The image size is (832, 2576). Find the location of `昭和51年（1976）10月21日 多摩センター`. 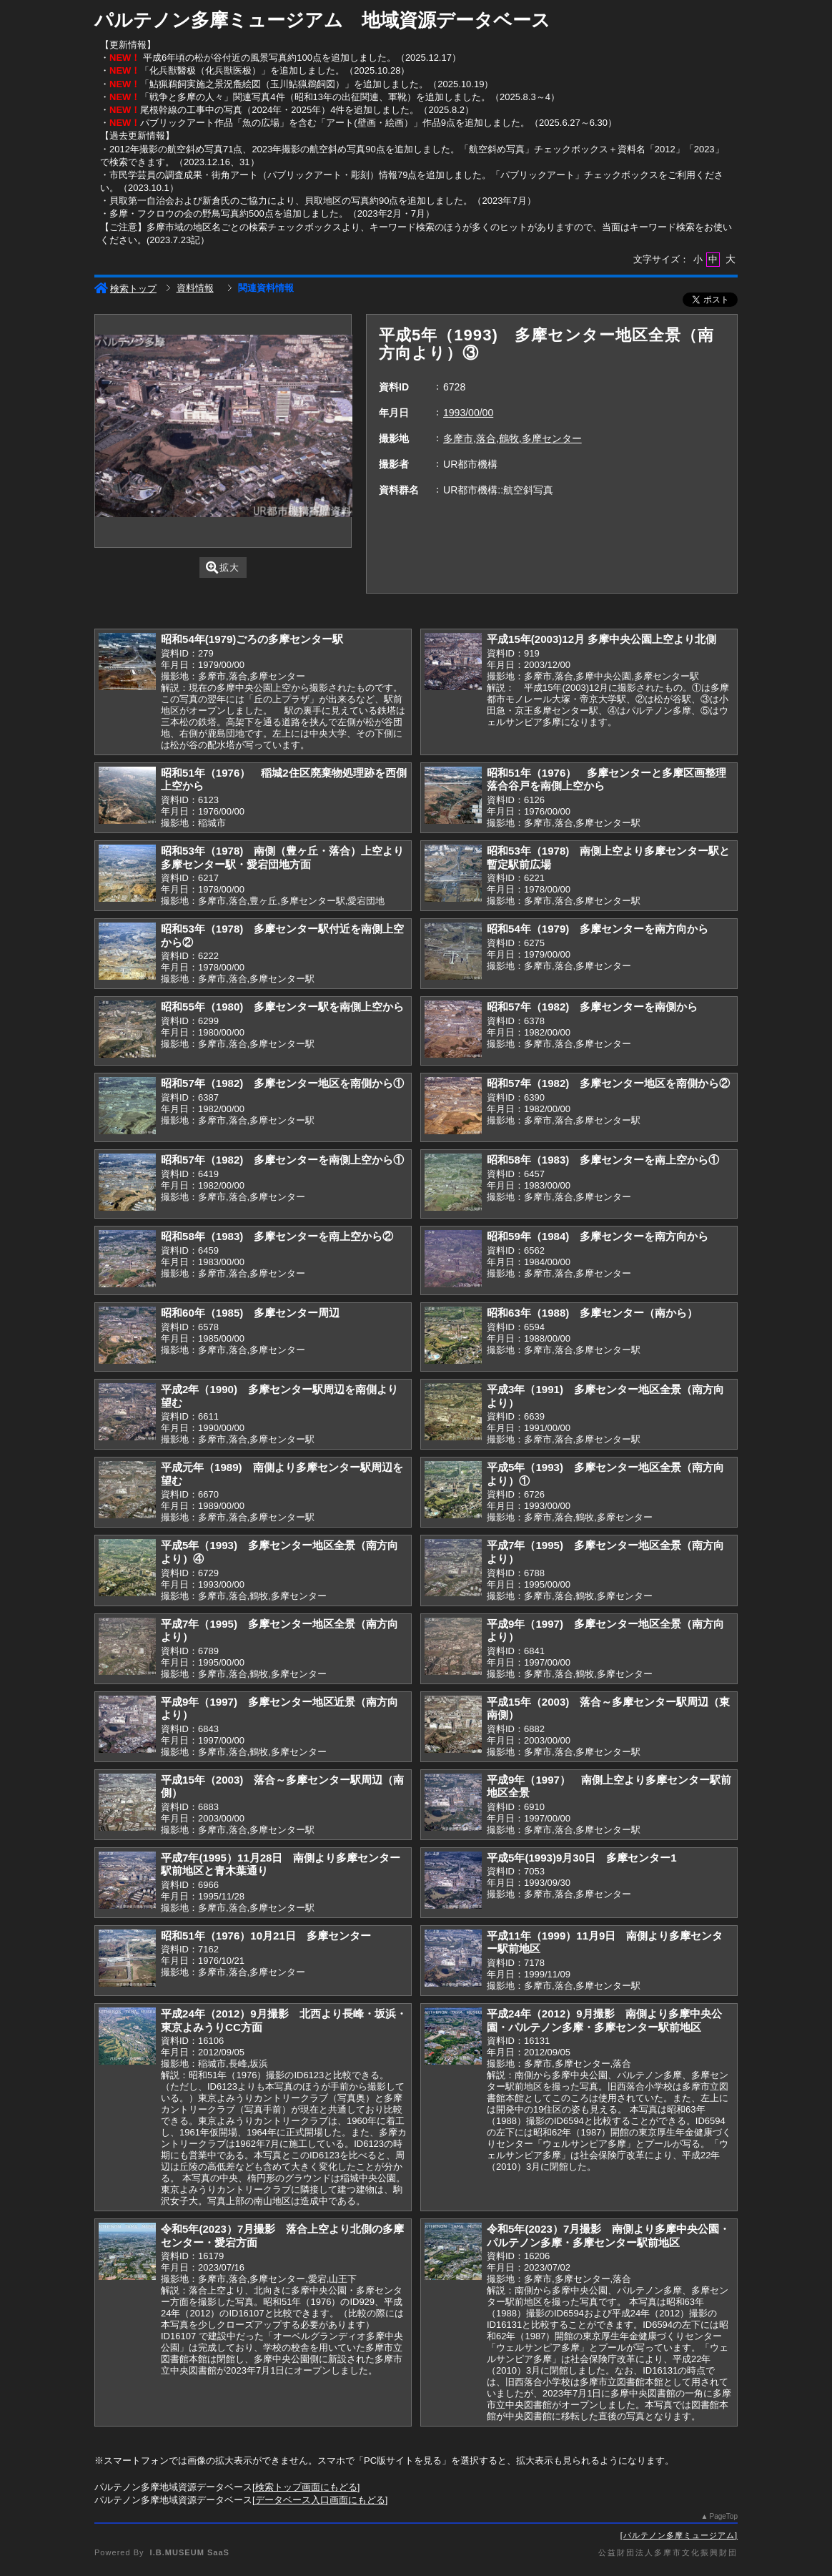

昭和51年（1976）10月21日 多摩センター is located at coordinates (266, 1935).